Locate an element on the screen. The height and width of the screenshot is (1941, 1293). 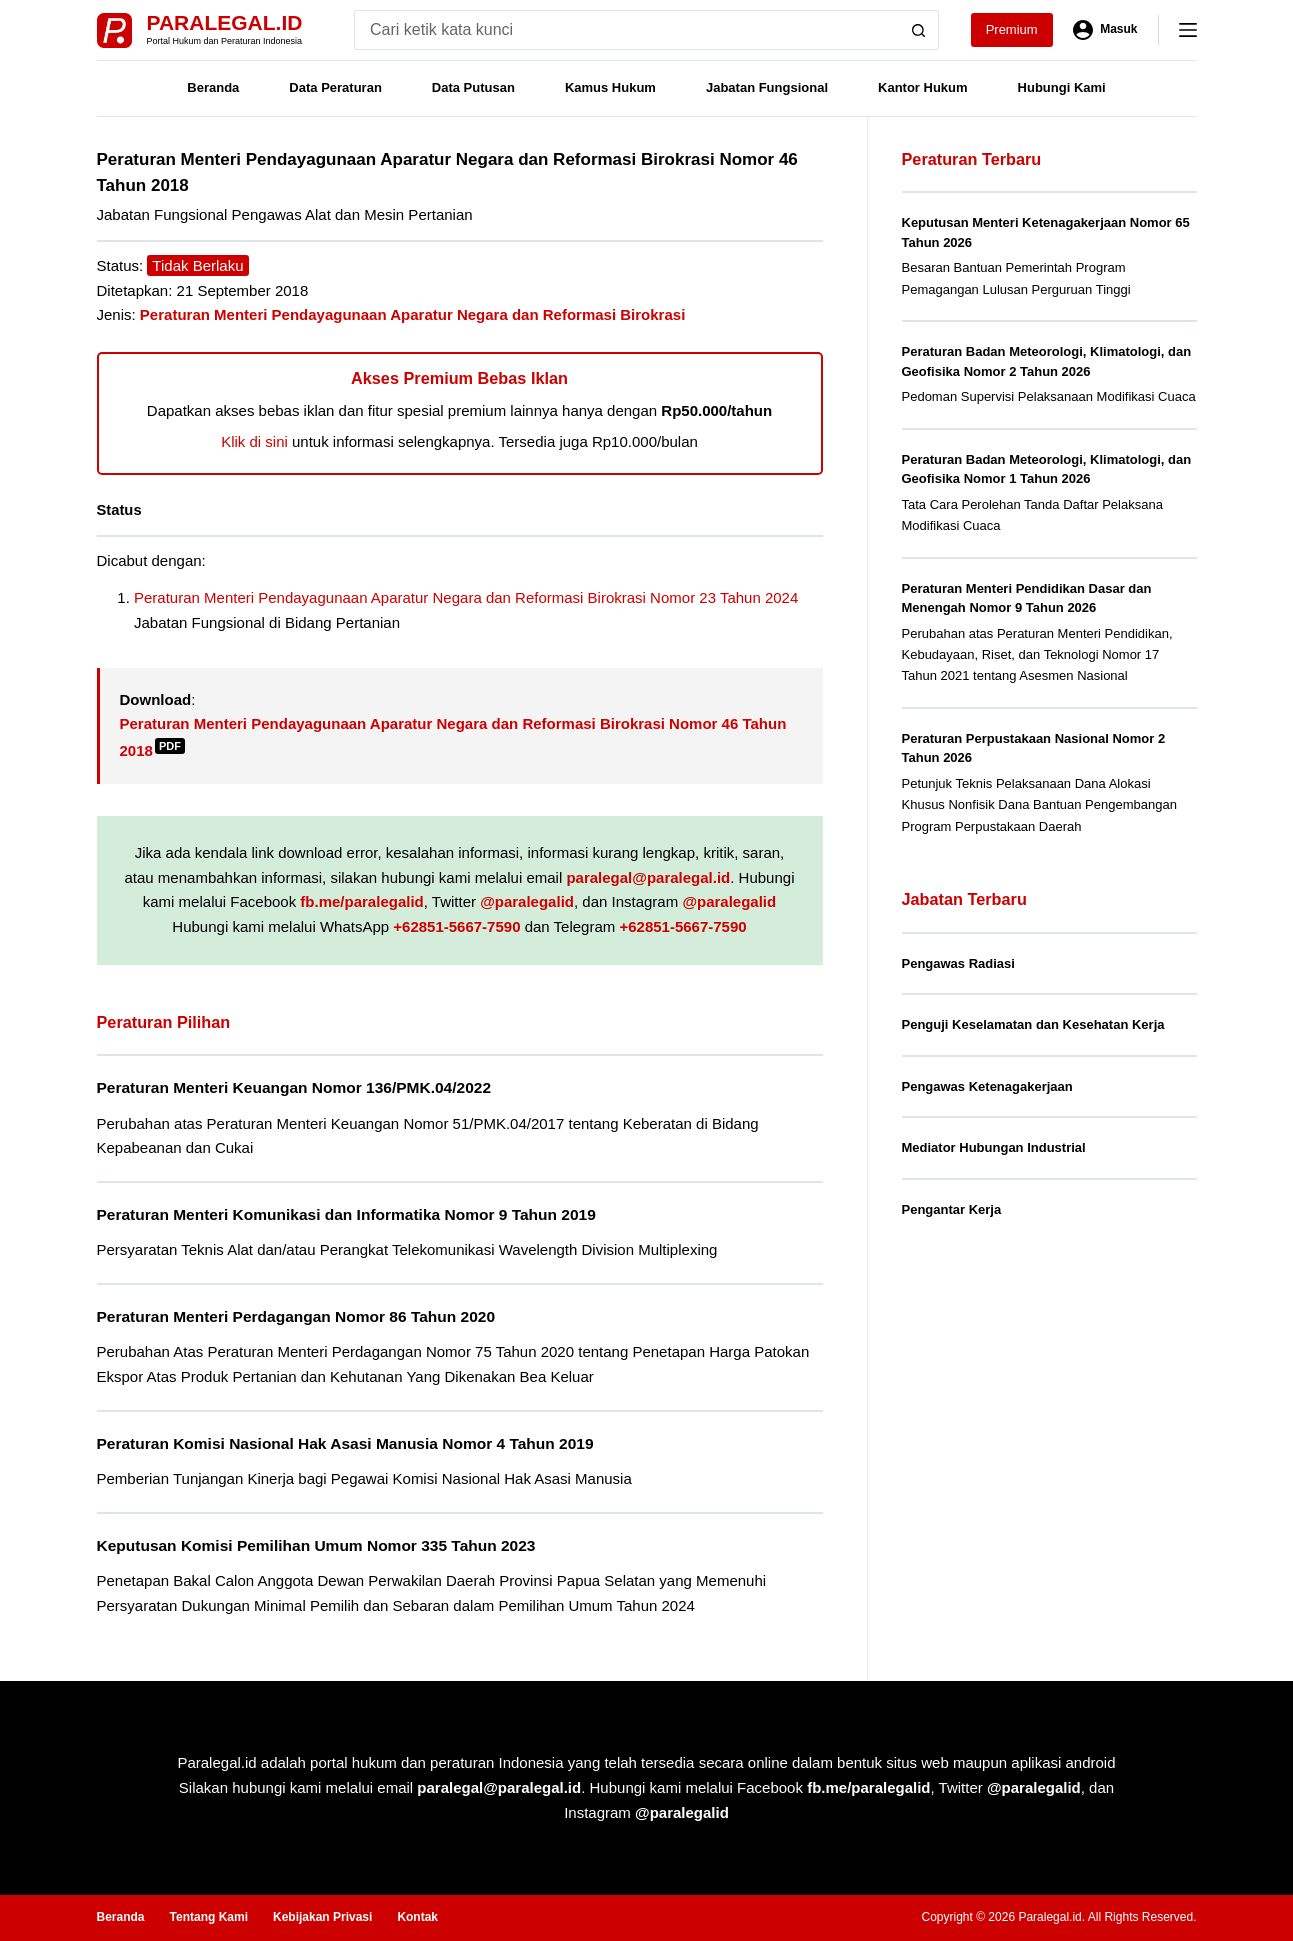
[Menu] is located at coordinates (1188, 30).